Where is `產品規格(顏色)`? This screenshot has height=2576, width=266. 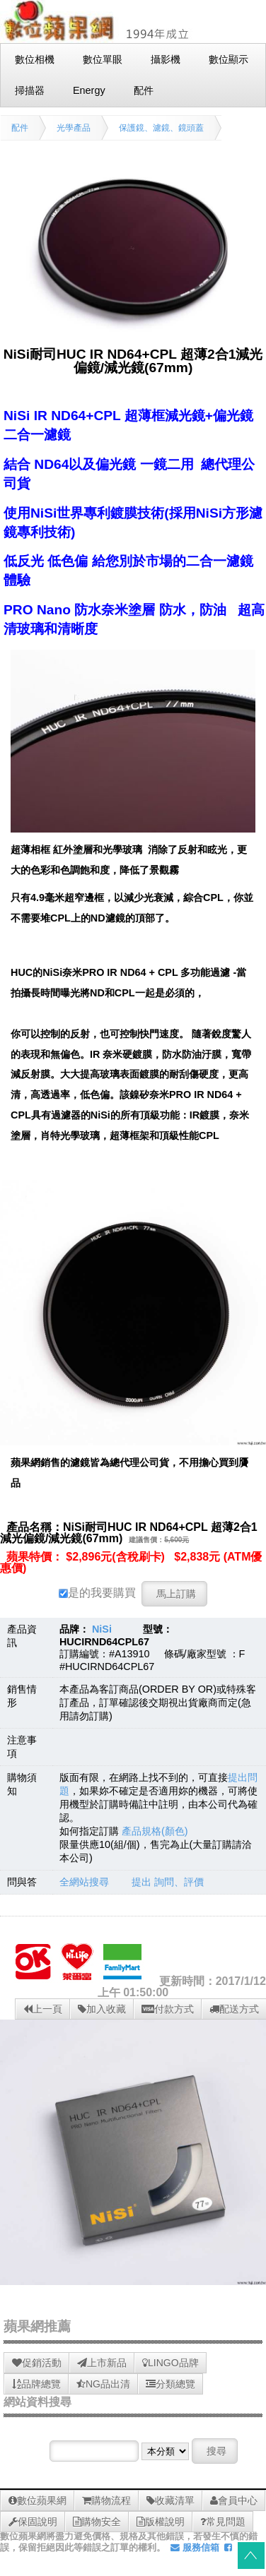
產品規格(顏色) is located at coordinates (155, 1831).